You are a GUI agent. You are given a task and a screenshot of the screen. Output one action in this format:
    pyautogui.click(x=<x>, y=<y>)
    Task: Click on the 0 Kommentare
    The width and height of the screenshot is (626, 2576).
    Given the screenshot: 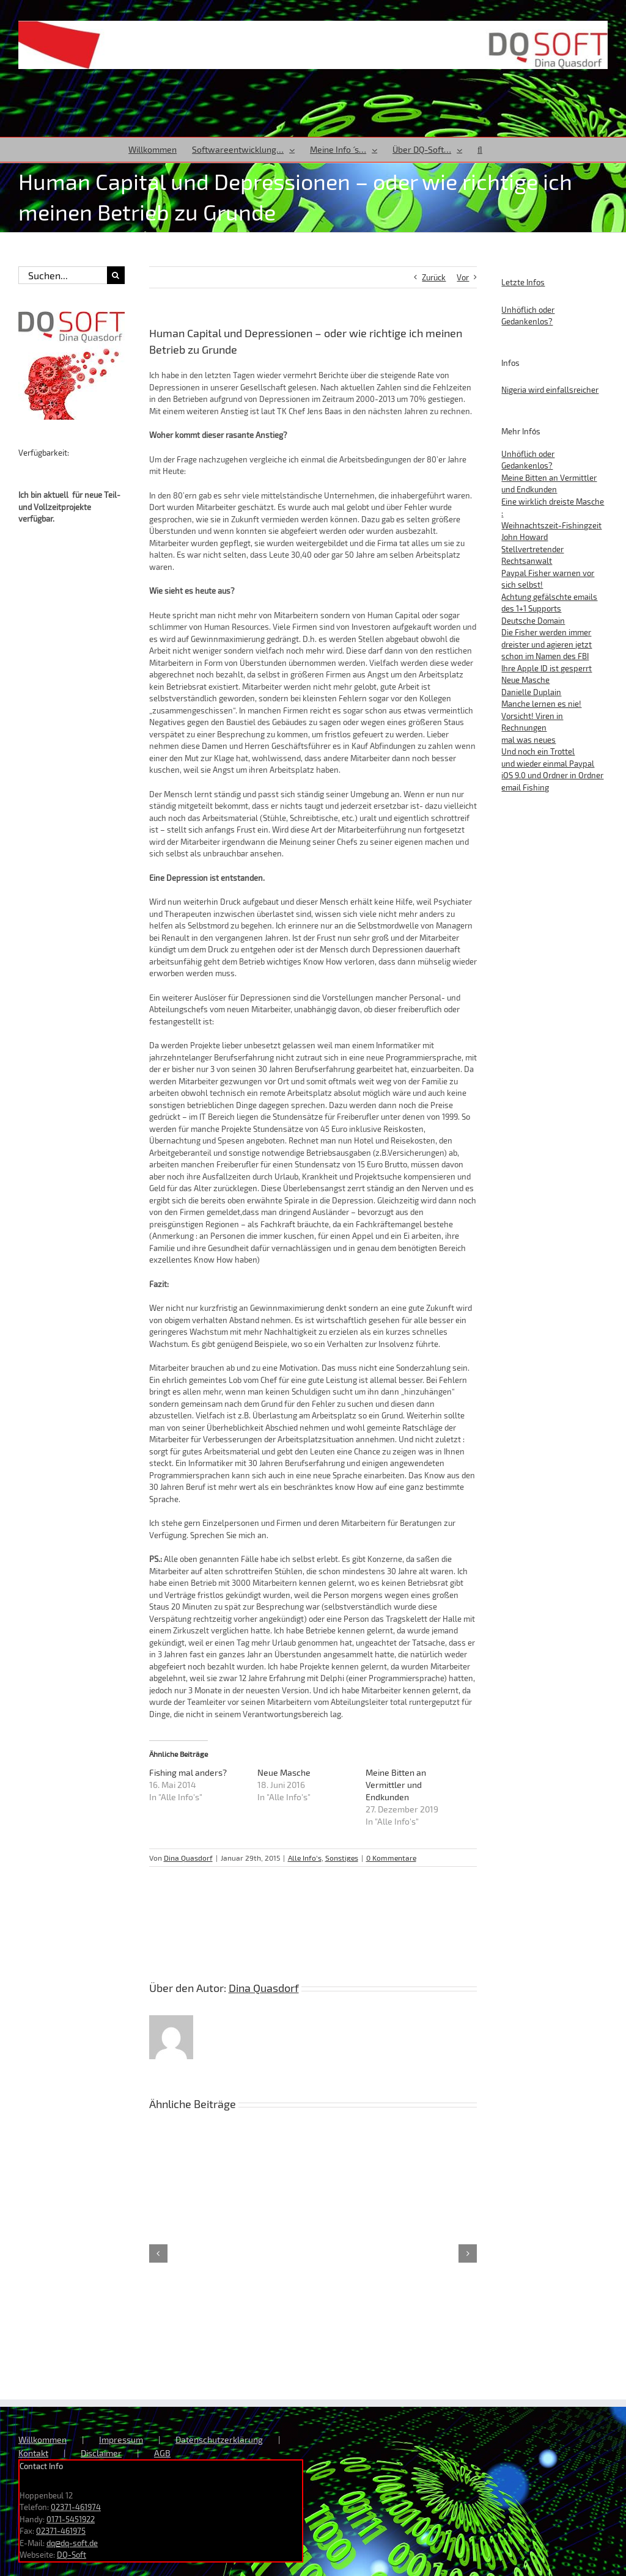 What is the action you would take?
    pyautogui.click(x=391, y=1857)
    